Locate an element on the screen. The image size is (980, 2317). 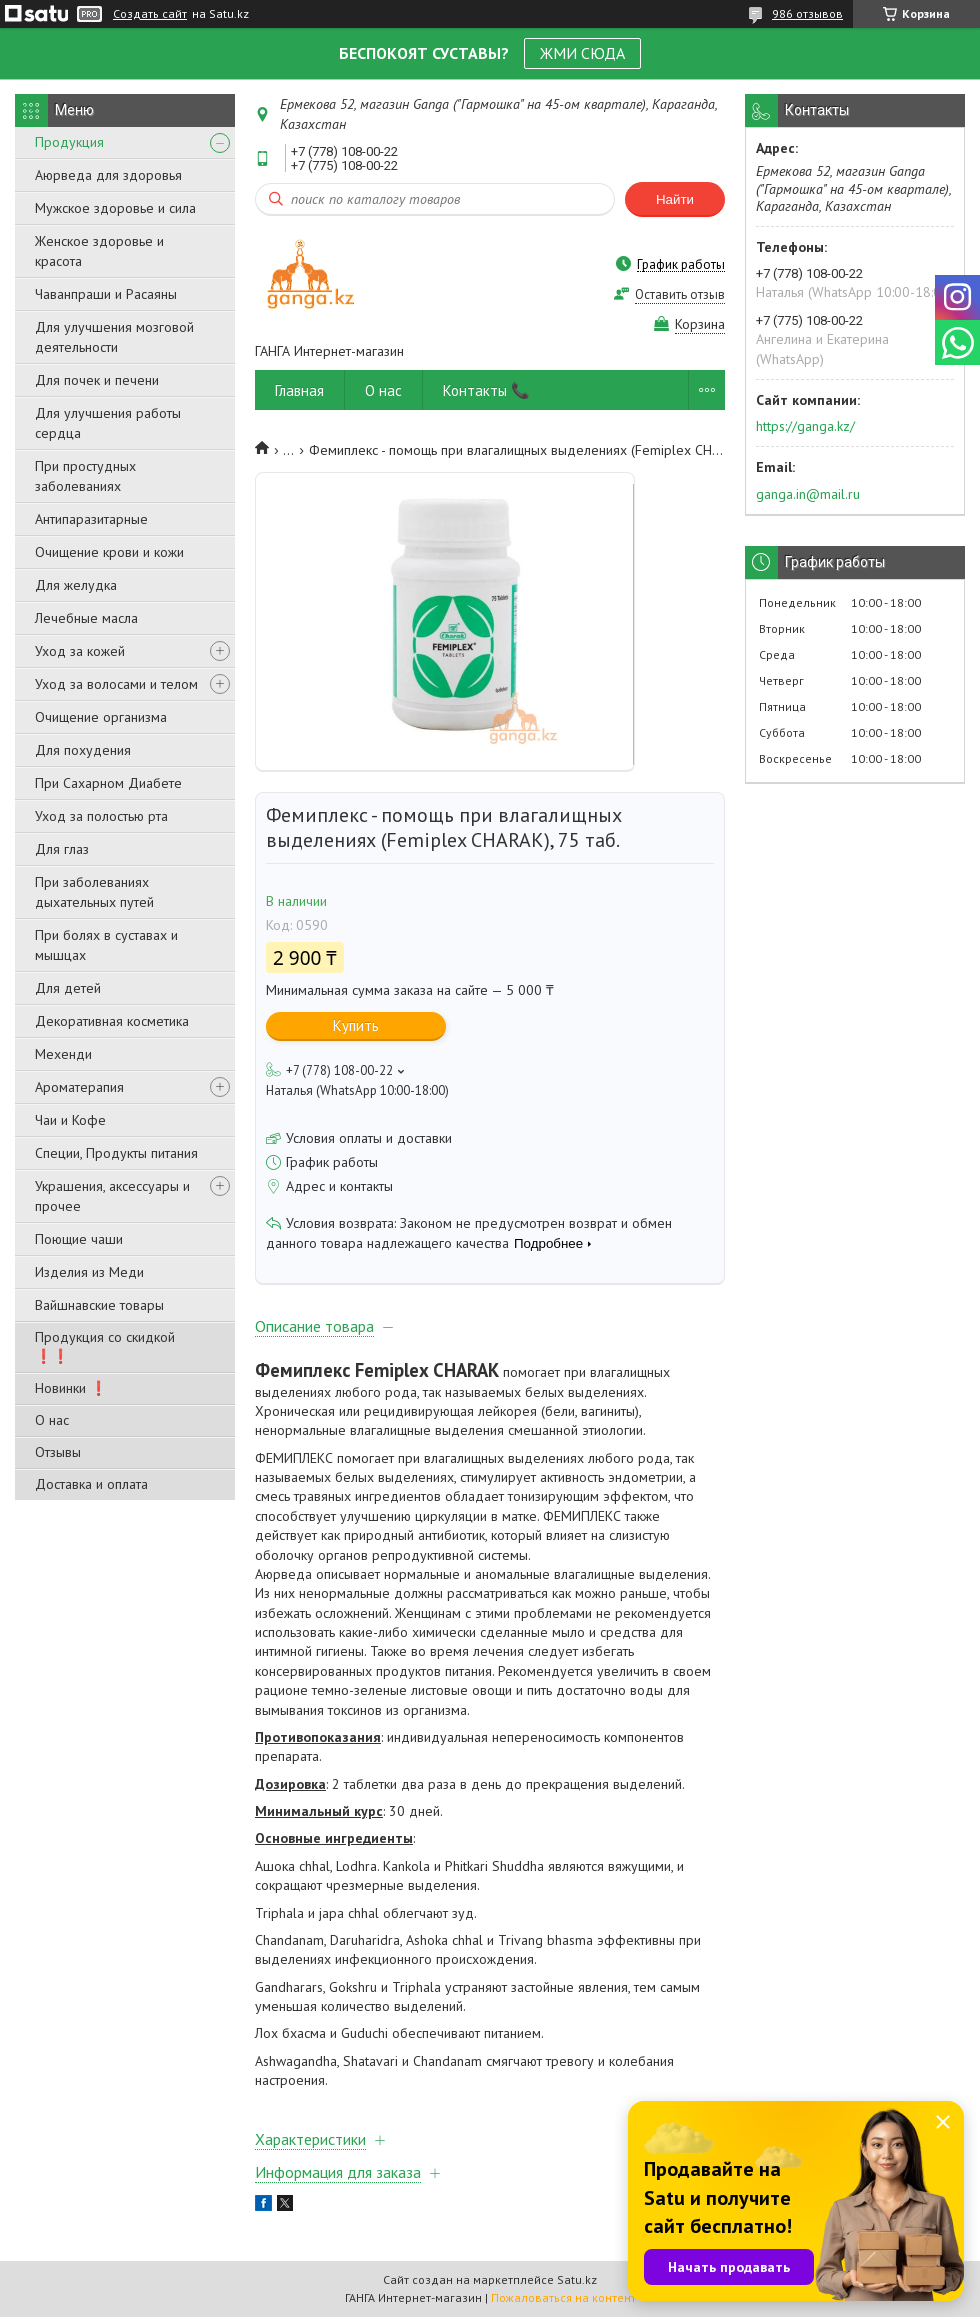
О нас is located at coordinates (52, 1420).